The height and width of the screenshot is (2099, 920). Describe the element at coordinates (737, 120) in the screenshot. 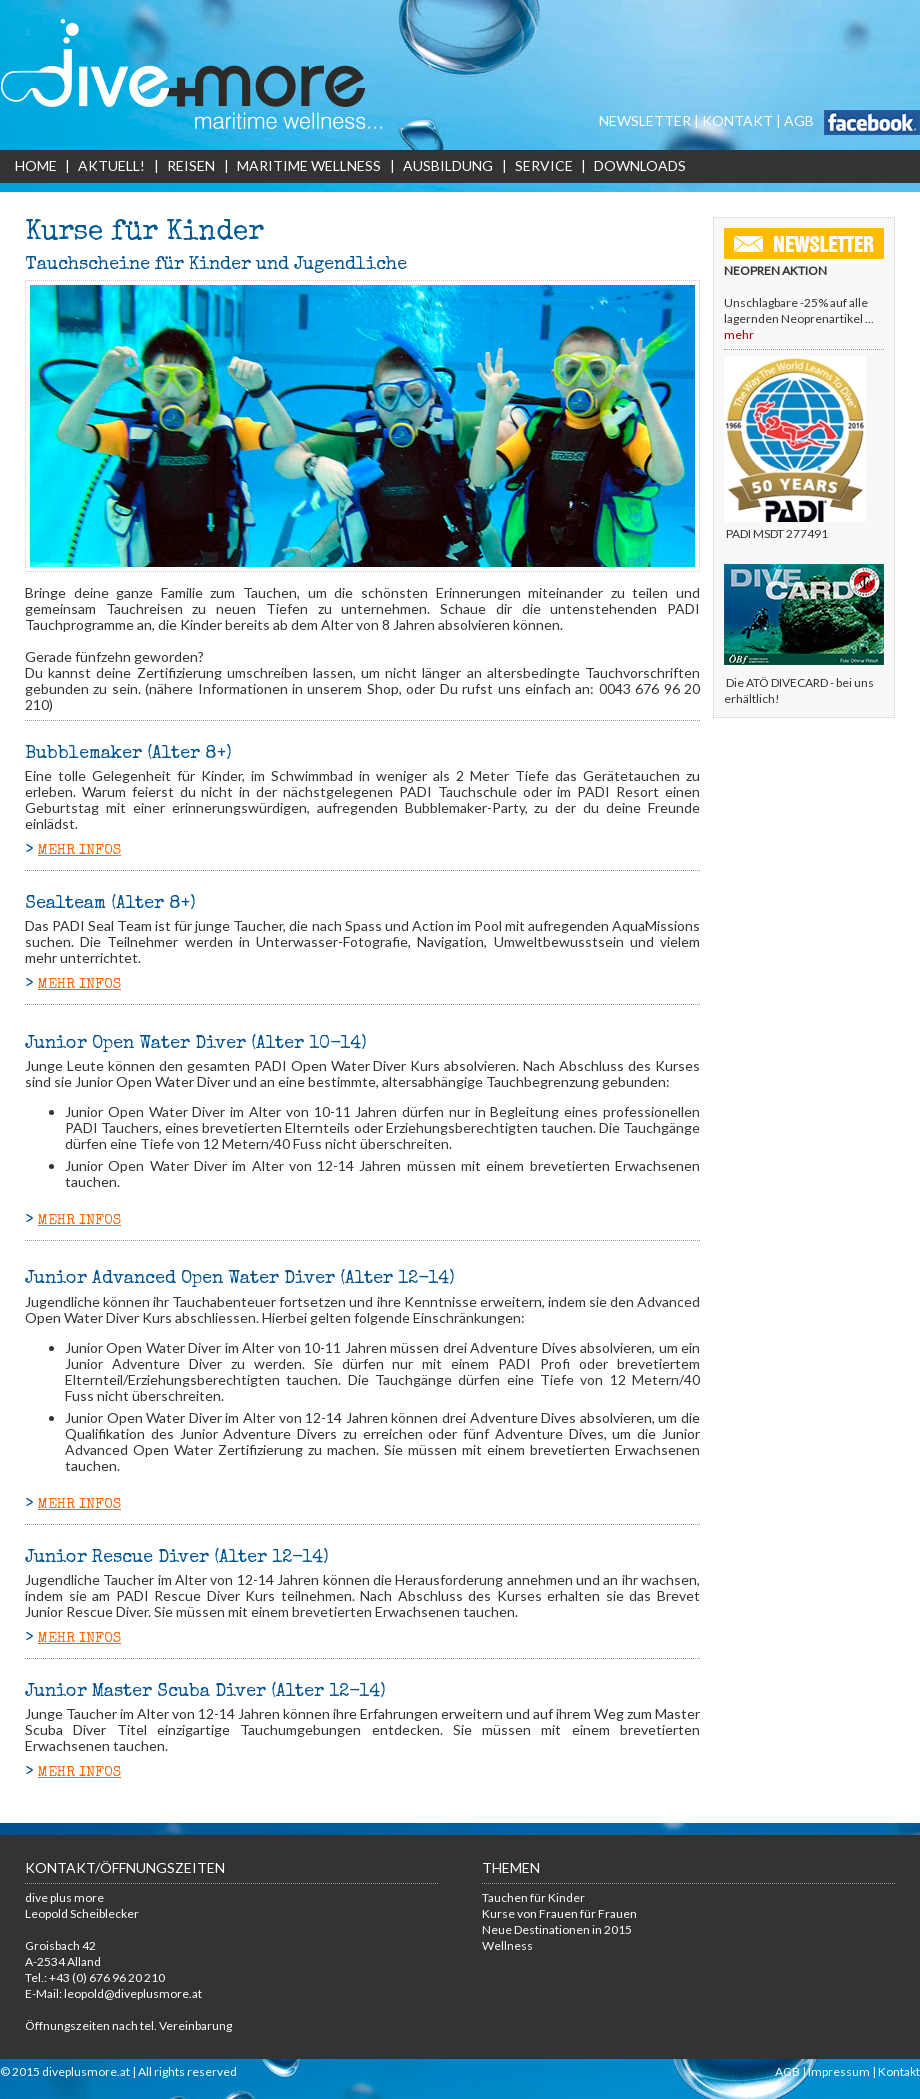

I see `KONTAKT` at that location.